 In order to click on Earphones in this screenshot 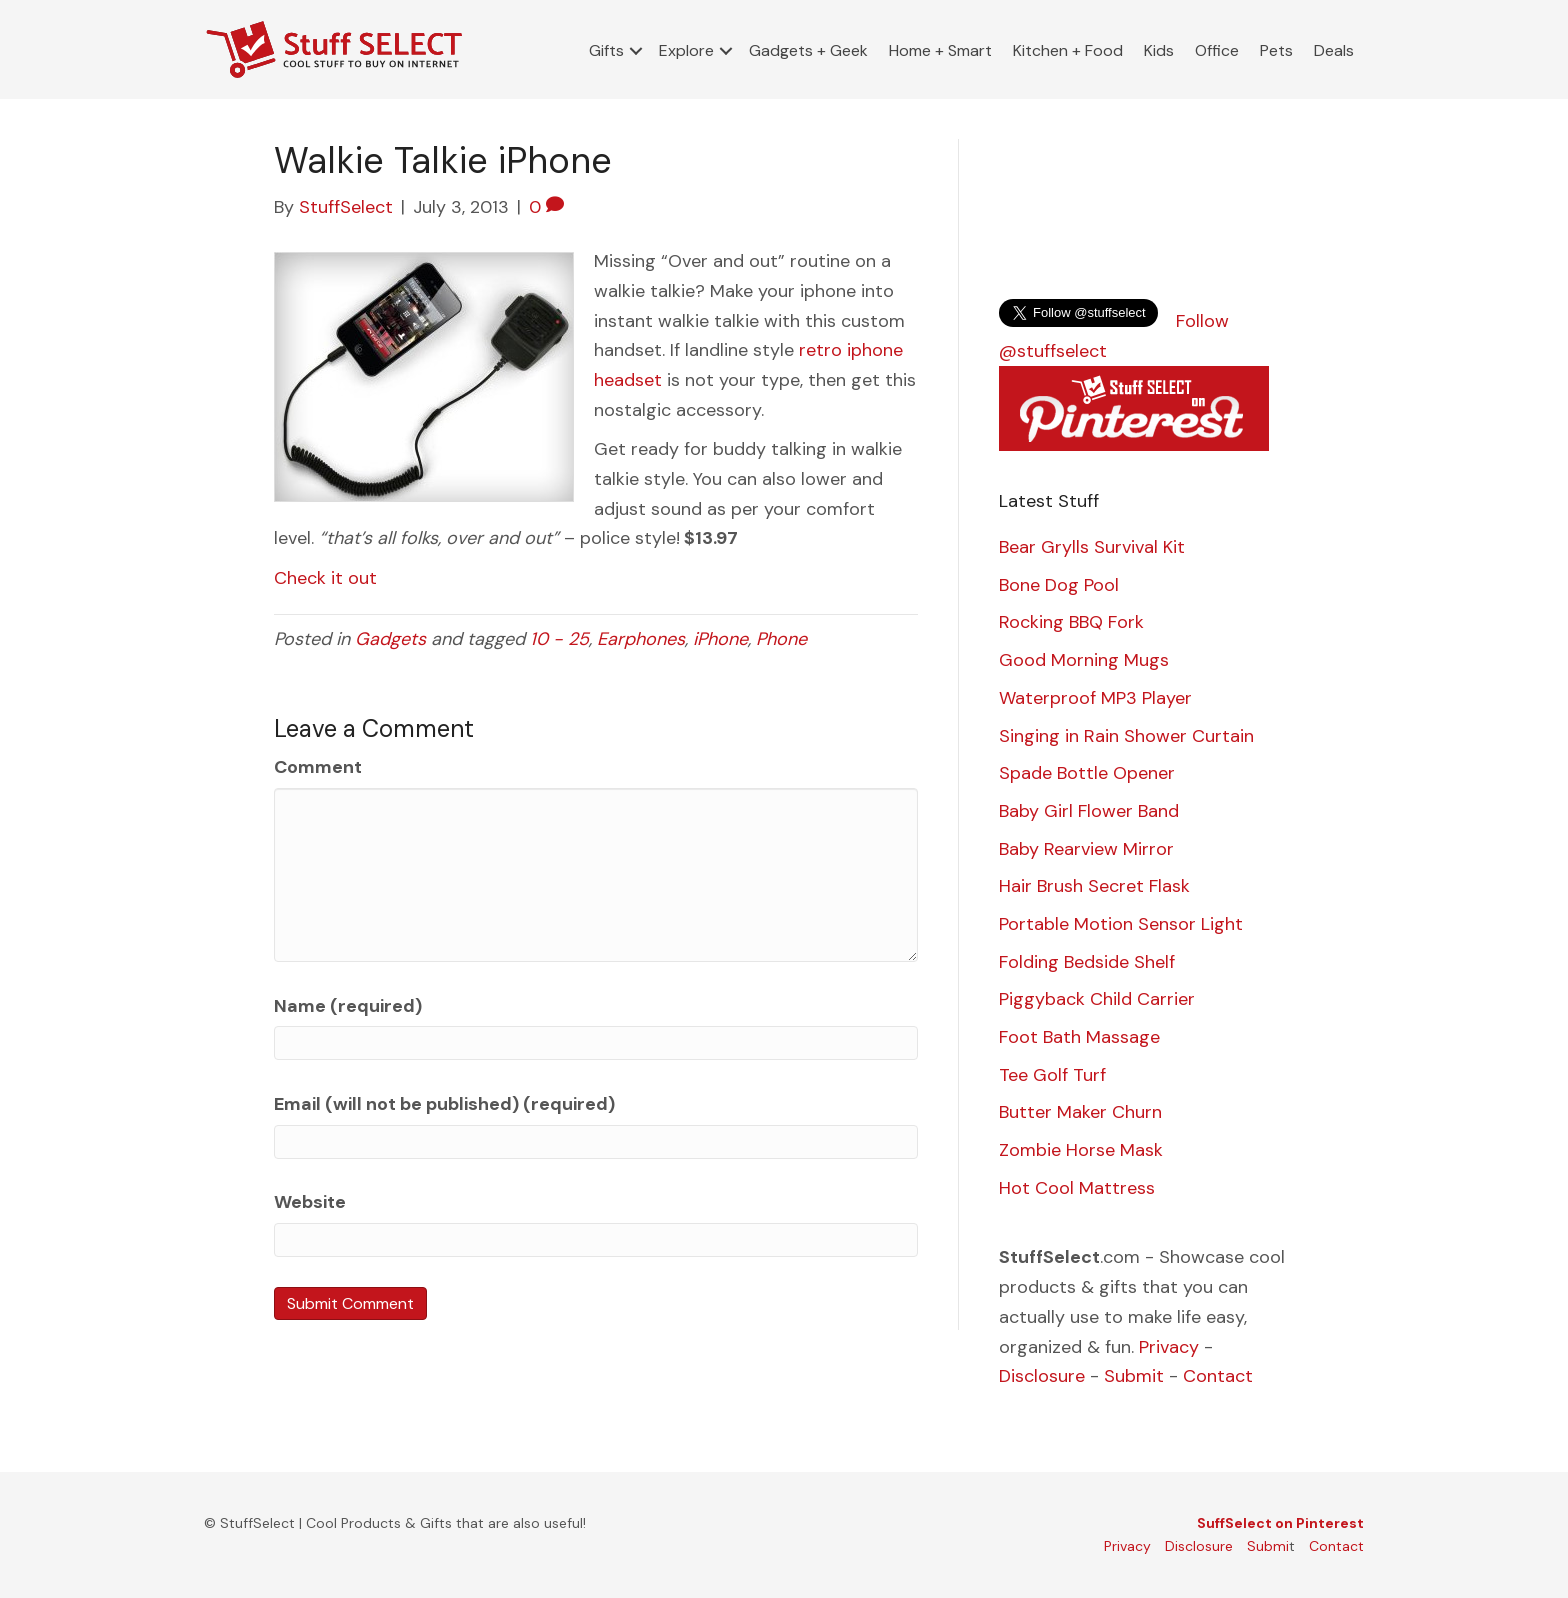, I will do `click(641, 639)`.